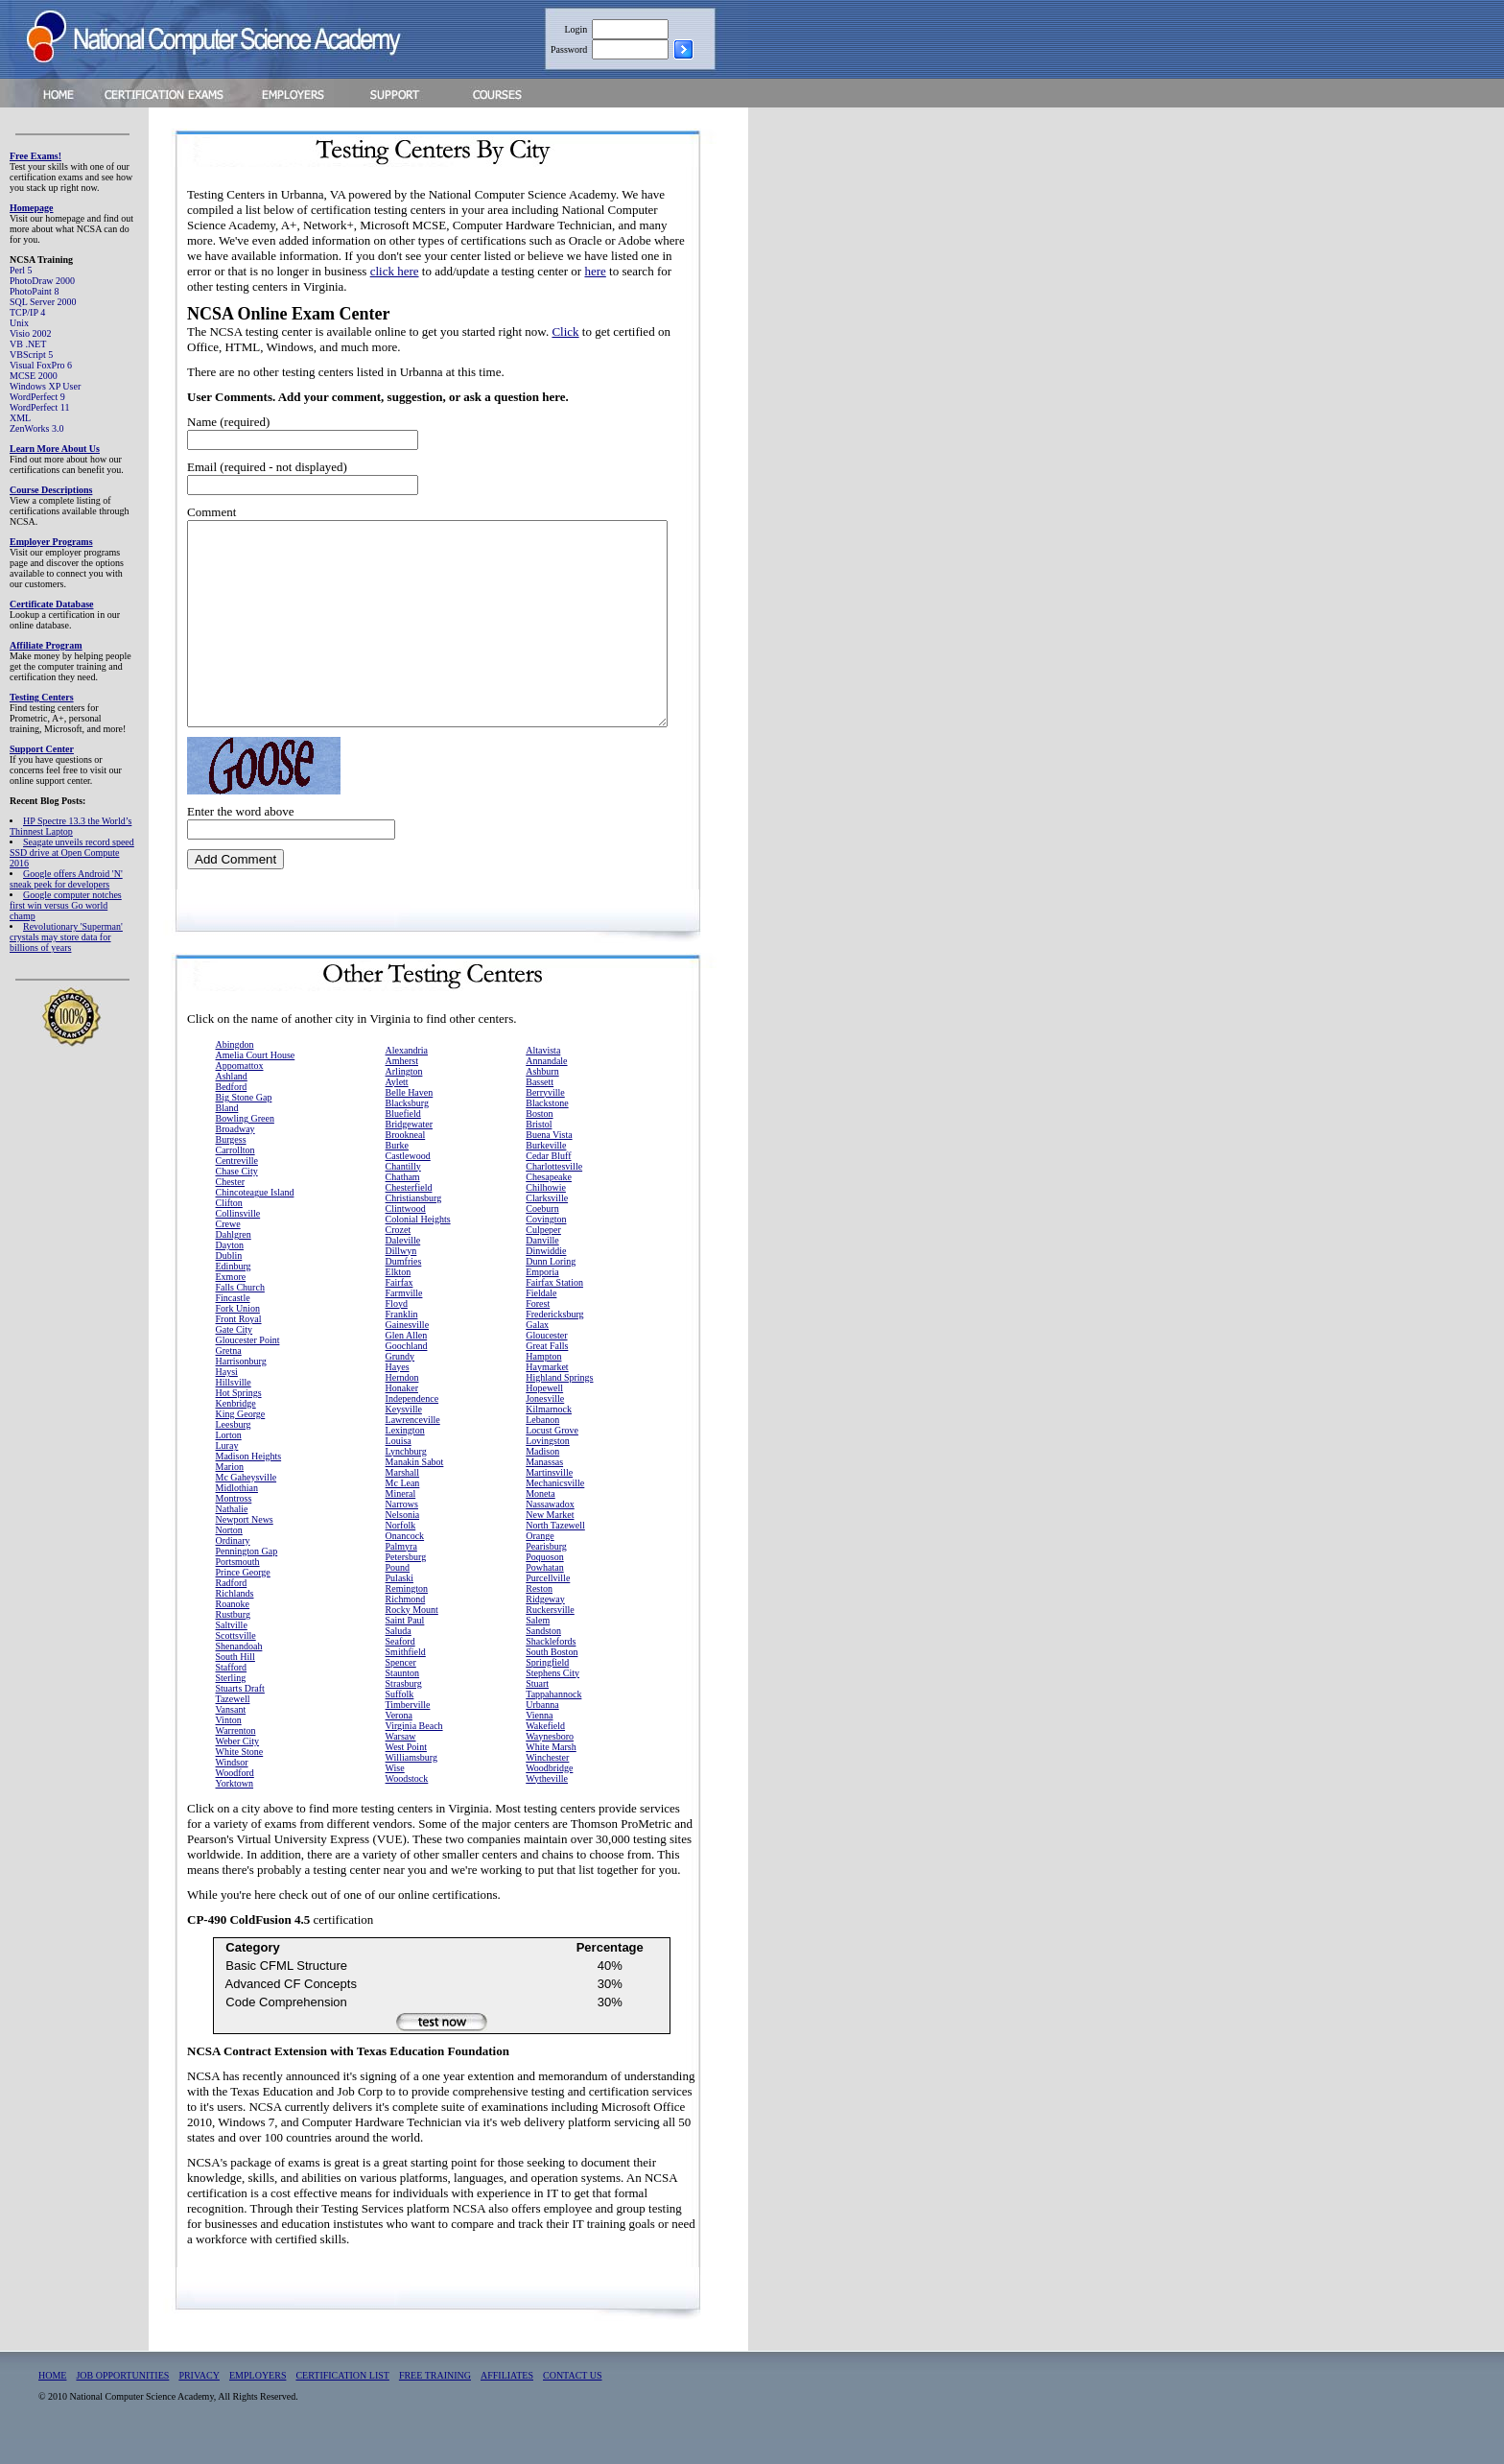 The image size is (1504, 2464). What do you see at coordinates (405, 1645) in the screenshot?
I see `Saint Paul` at bounding box center [405, 1645].